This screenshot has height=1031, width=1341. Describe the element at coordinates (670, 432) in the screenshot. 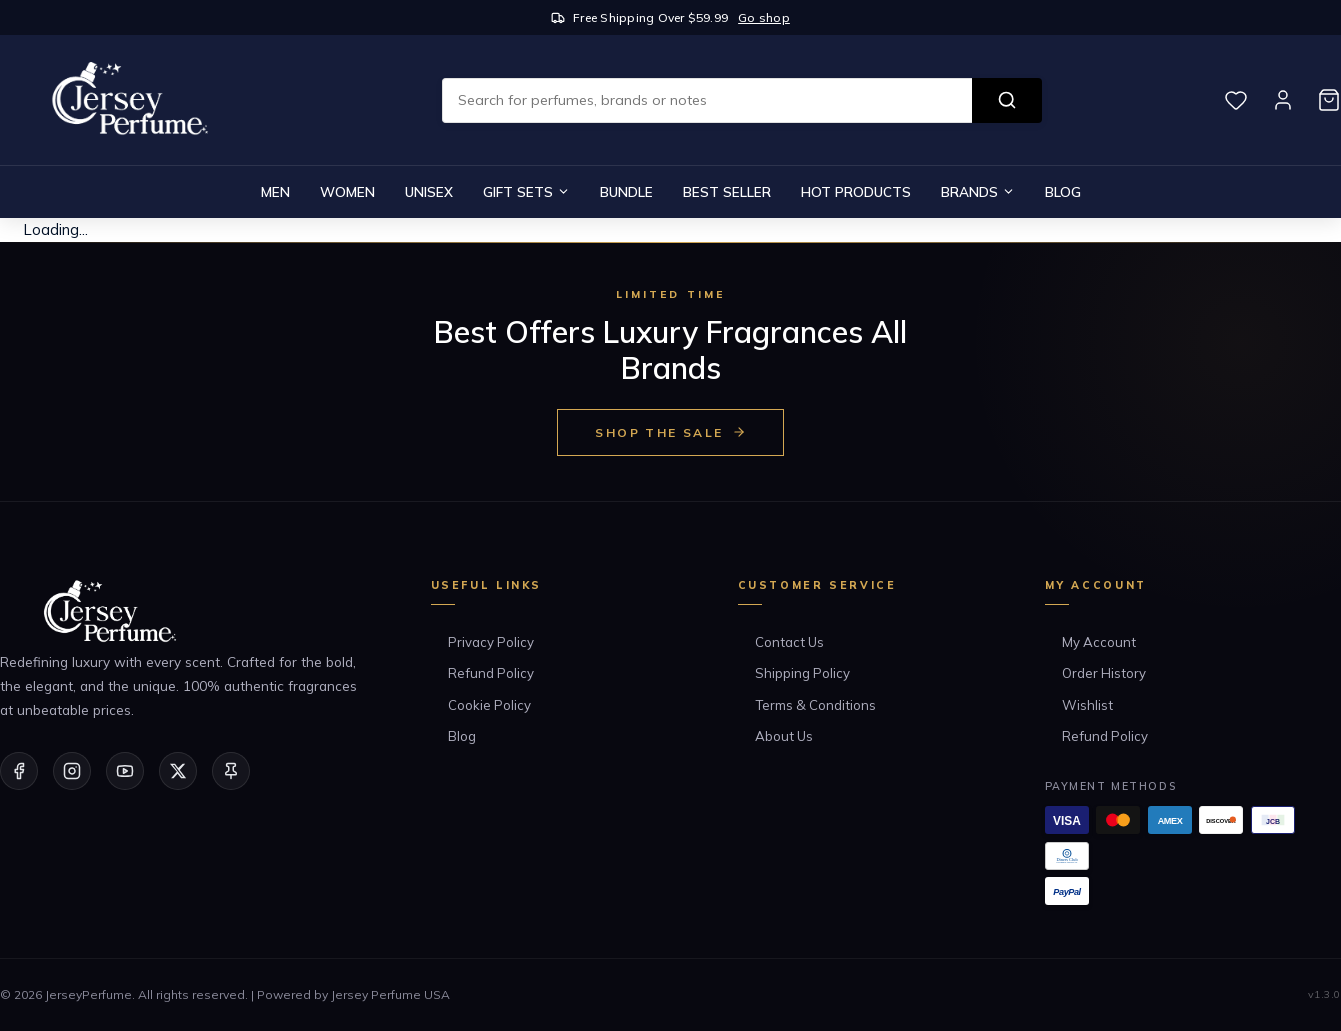

I see `Shop the Sale` at that location.